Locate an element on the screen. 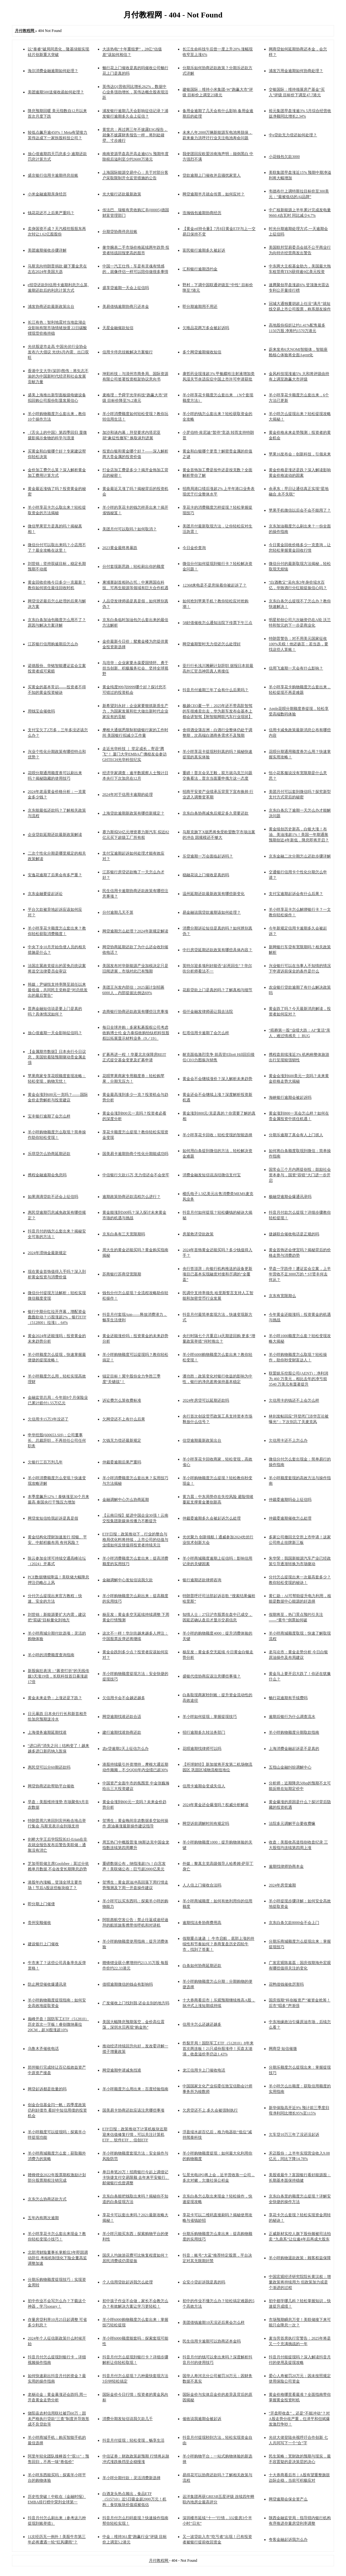 This screenshot has width=346, height=2576. 炸裂开局！国防军工ETF（512810）8年来首次两连板！21只成份股涨停！买盘太汹涌，收盘溢价率仍达1.43% is located at coordinates (218, 2048).